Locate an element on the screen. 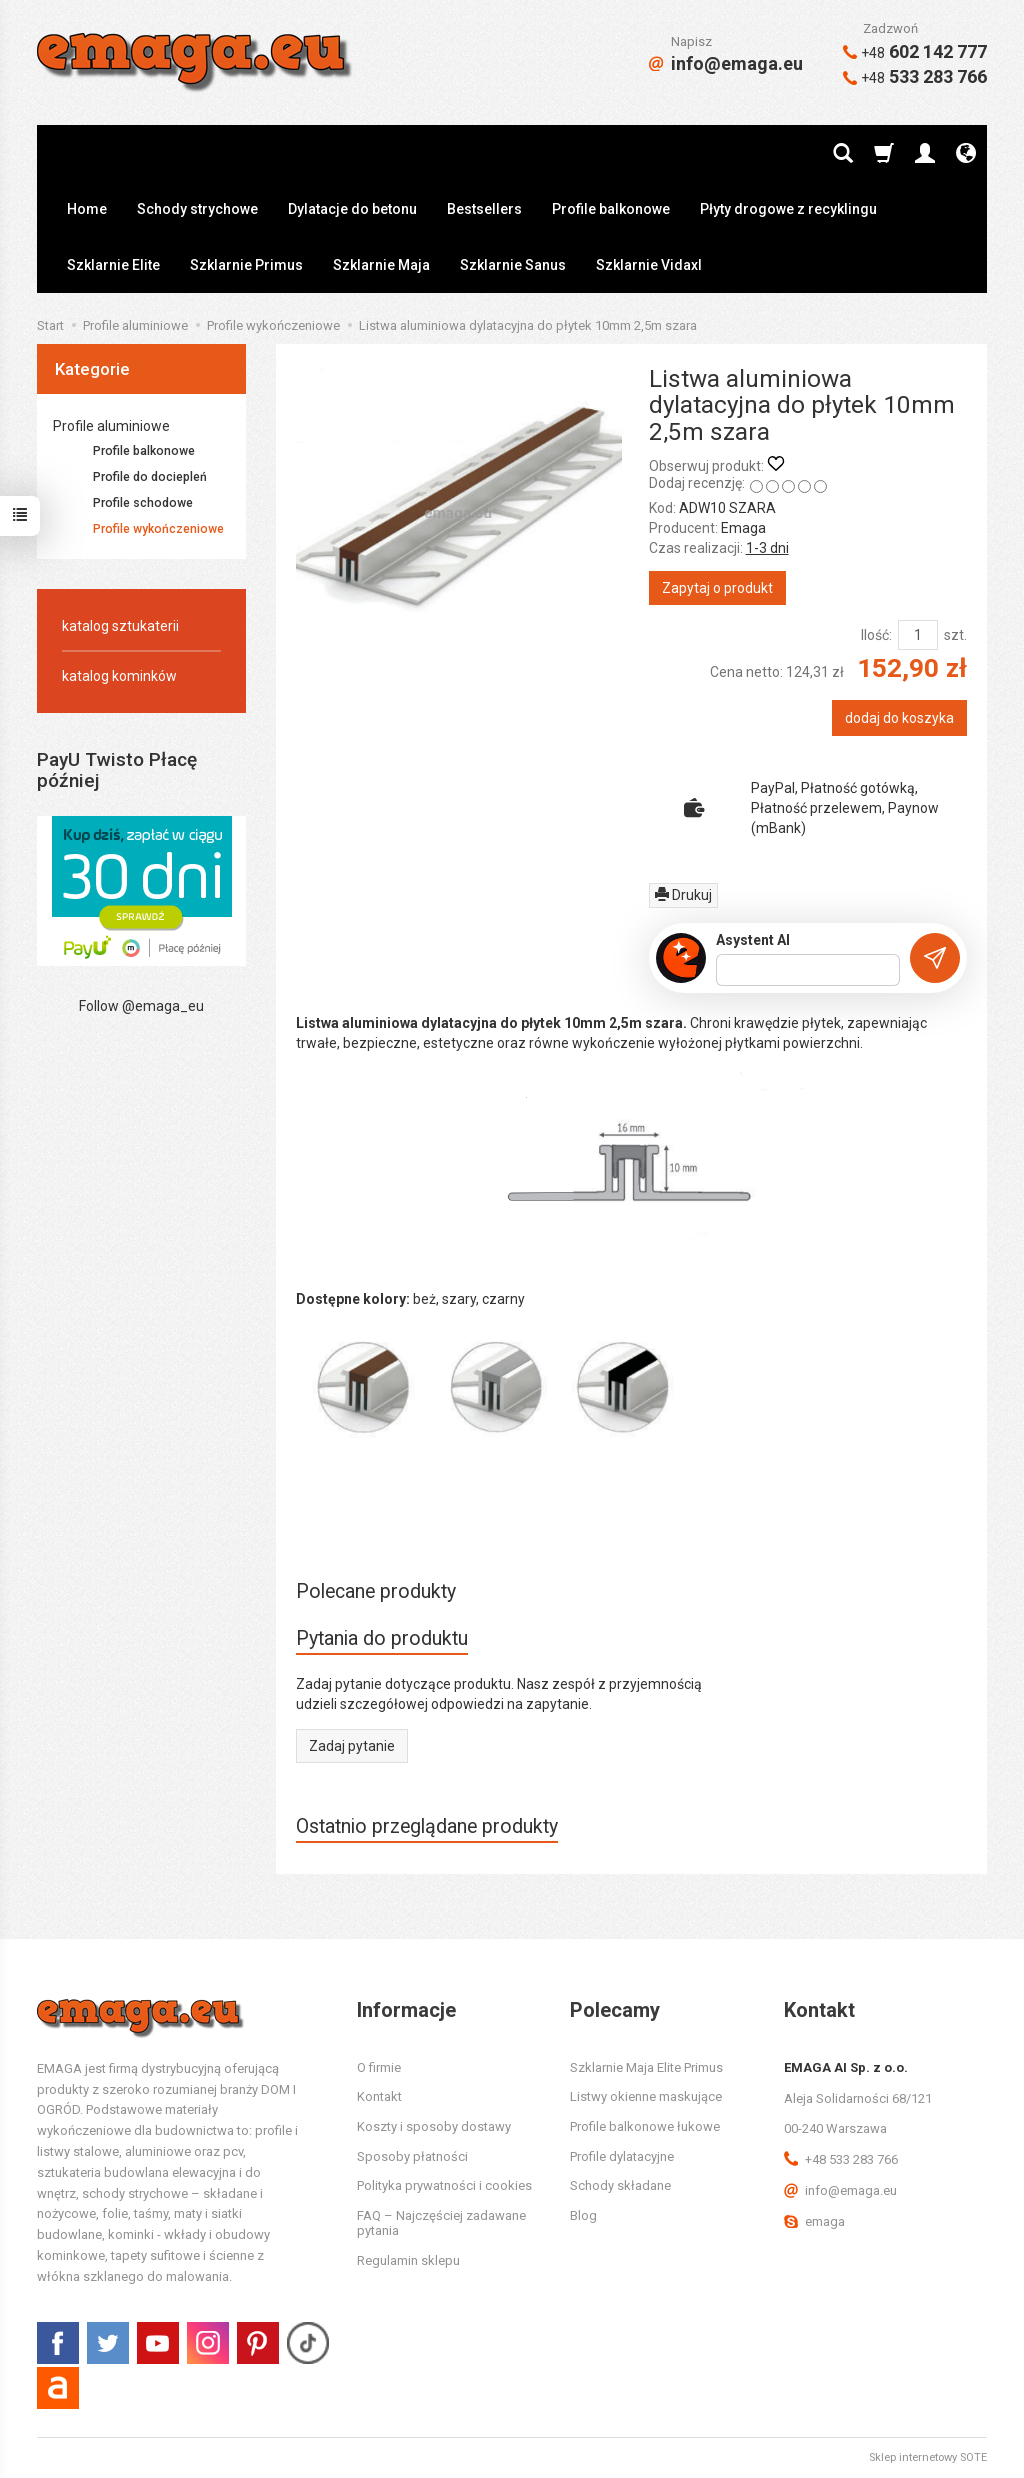 This screenshot has height=2478, width=1024. Polecane produkty is located at coordinates (376, 1591).